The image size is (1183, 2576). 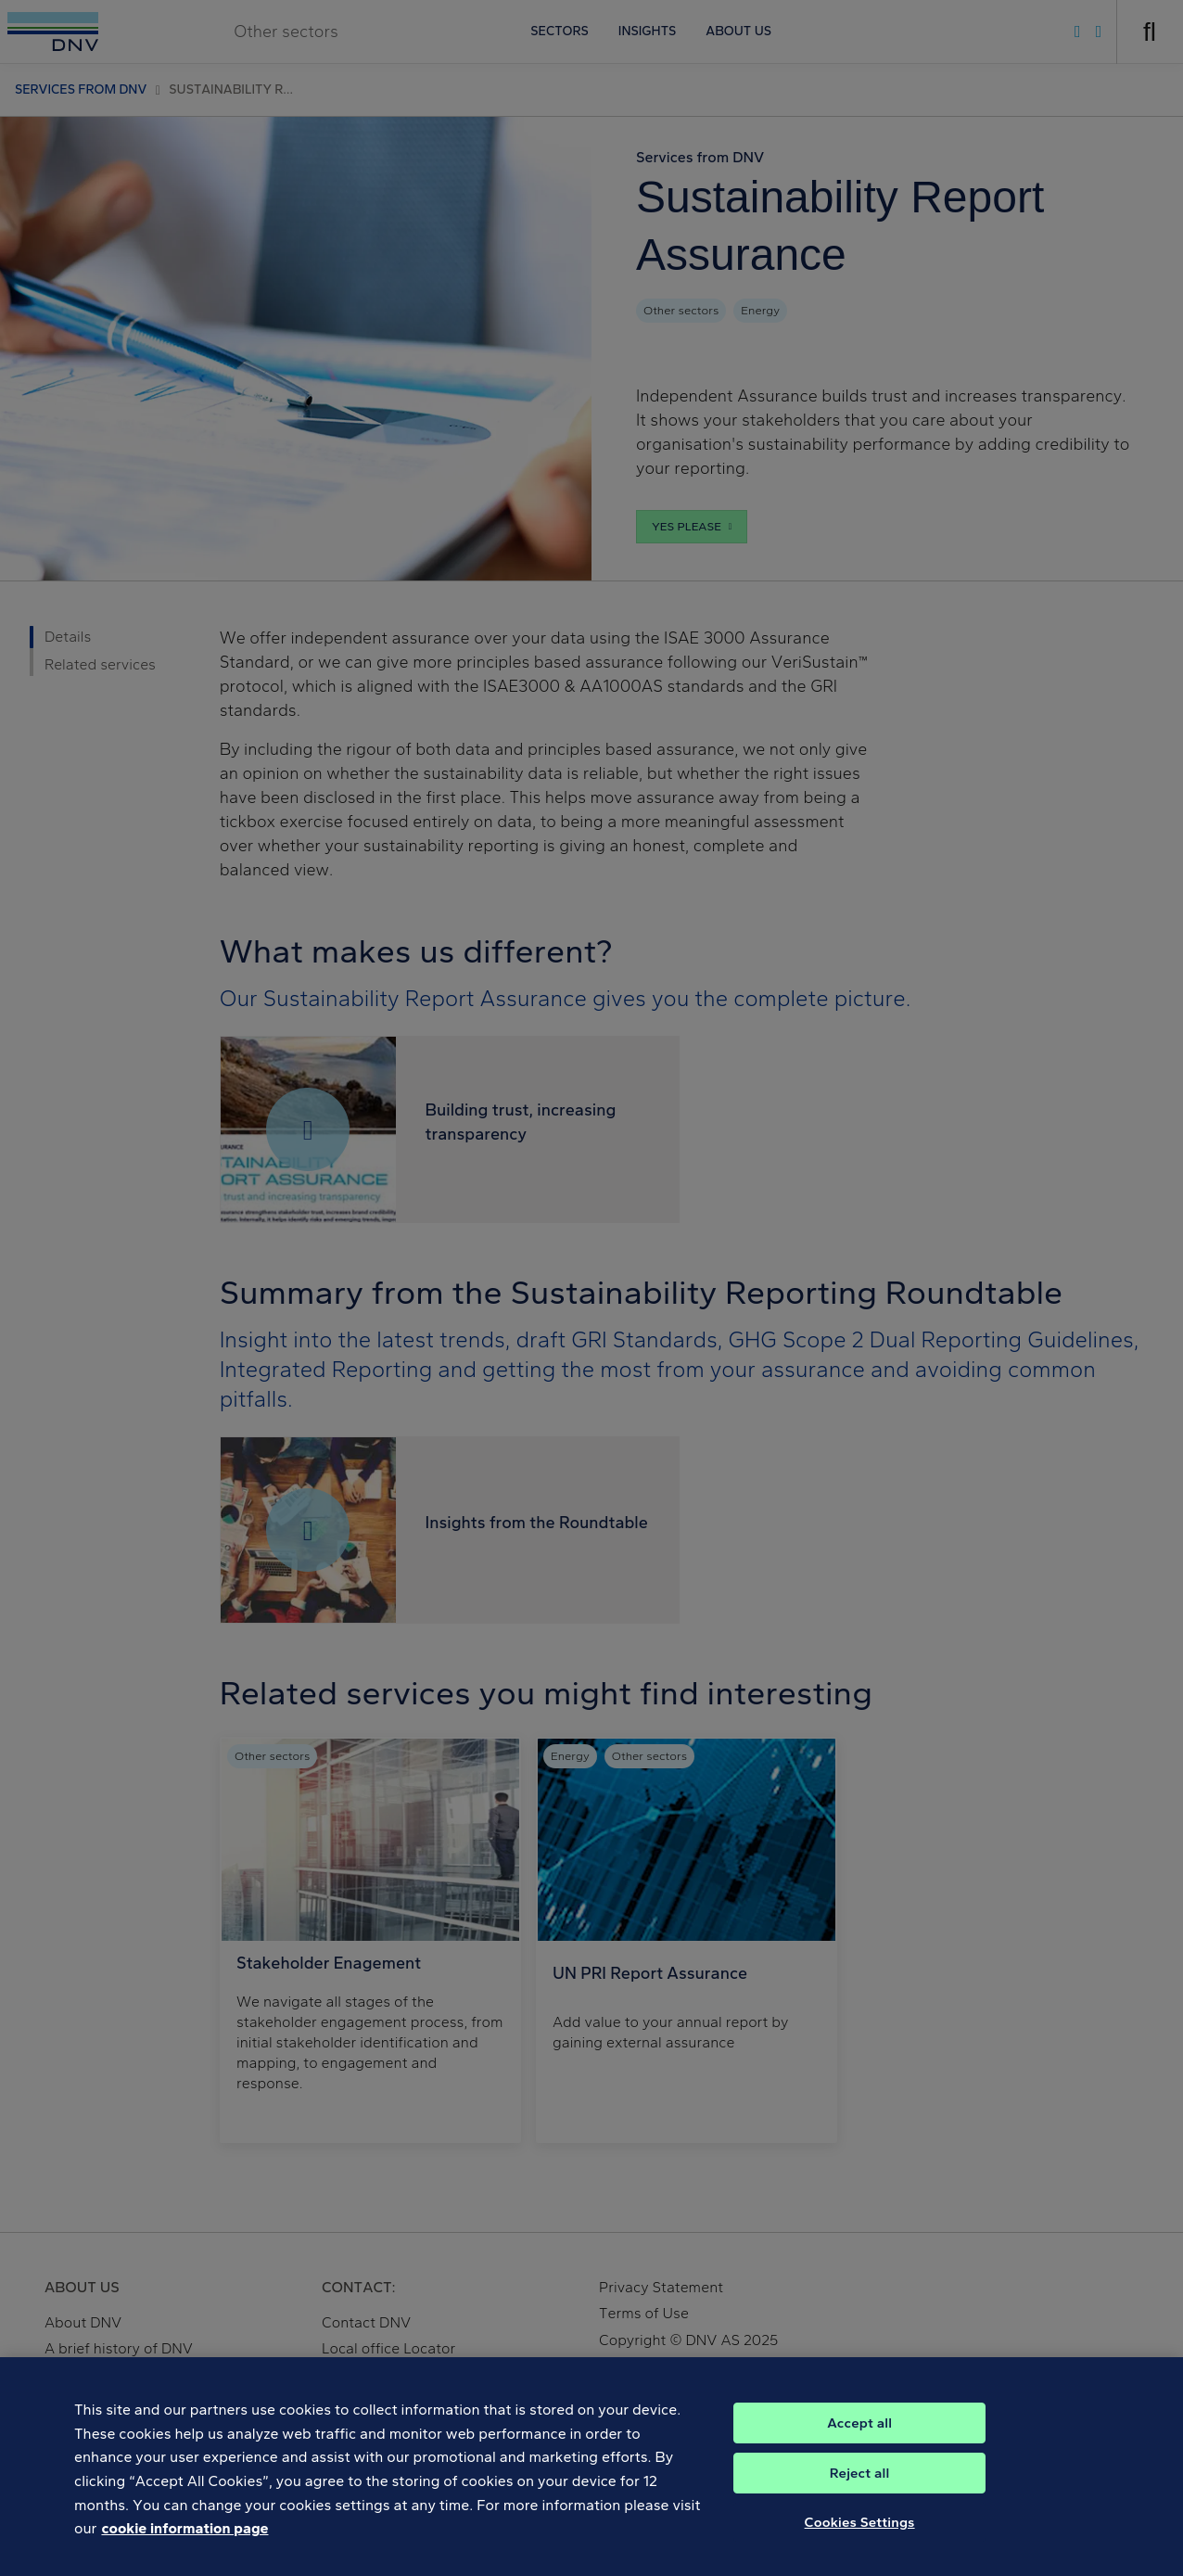 I want to click on Accept all, so click(x=859, y=2433).